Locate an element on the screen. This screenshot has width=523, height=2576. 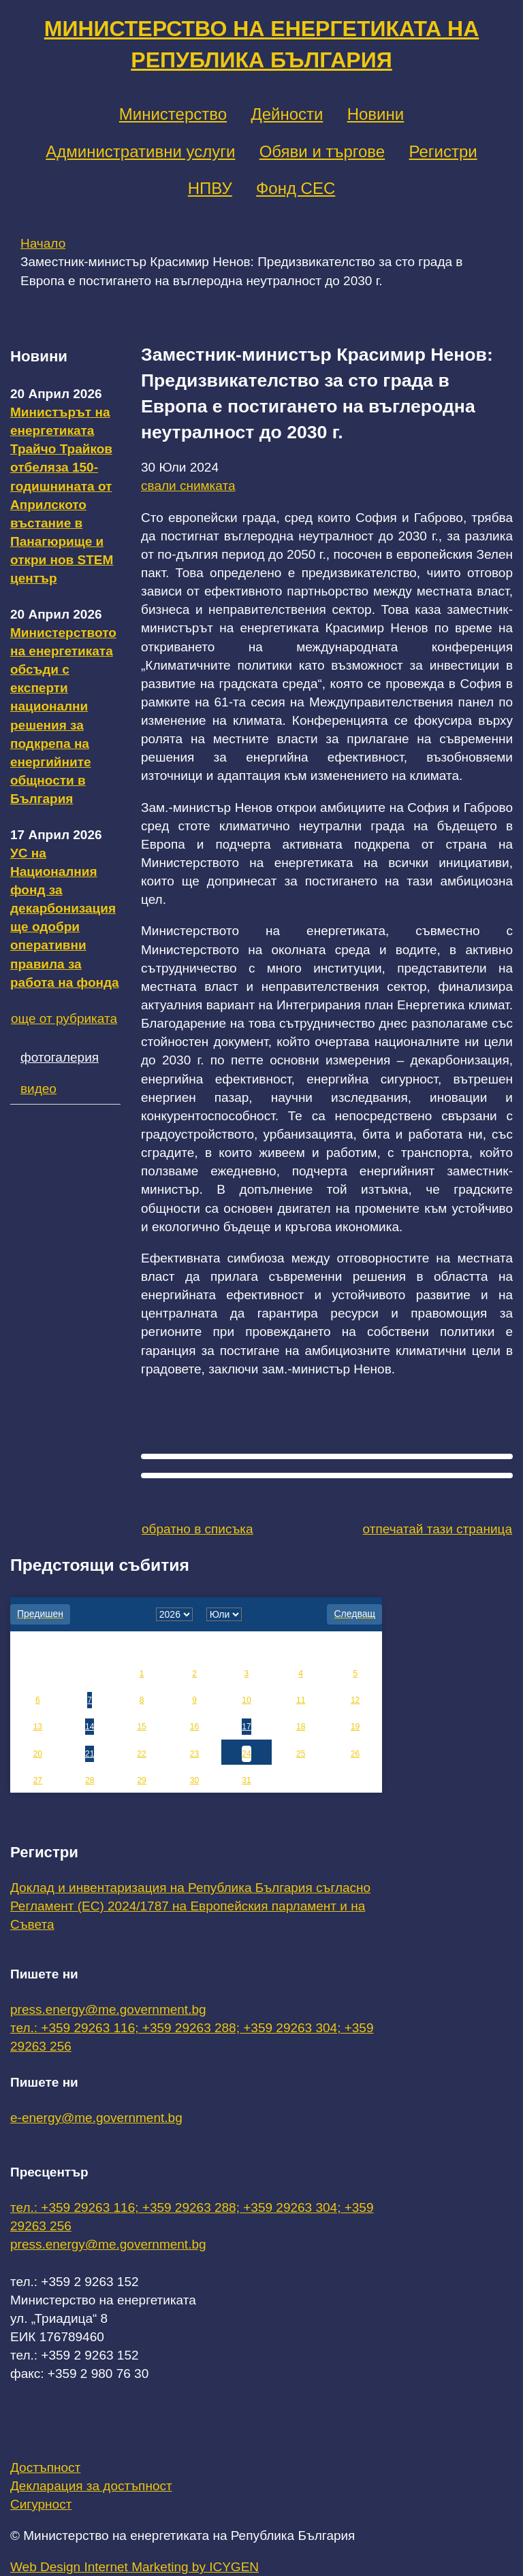
27 is located at coordinates (37, 1780).